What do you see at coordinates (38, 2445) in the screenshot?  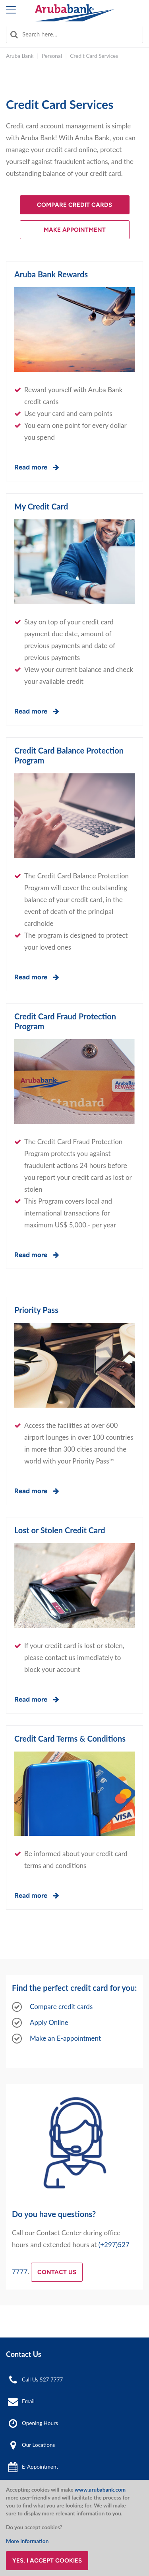 I see `Our Locations` at bounding box center [38, 2445].